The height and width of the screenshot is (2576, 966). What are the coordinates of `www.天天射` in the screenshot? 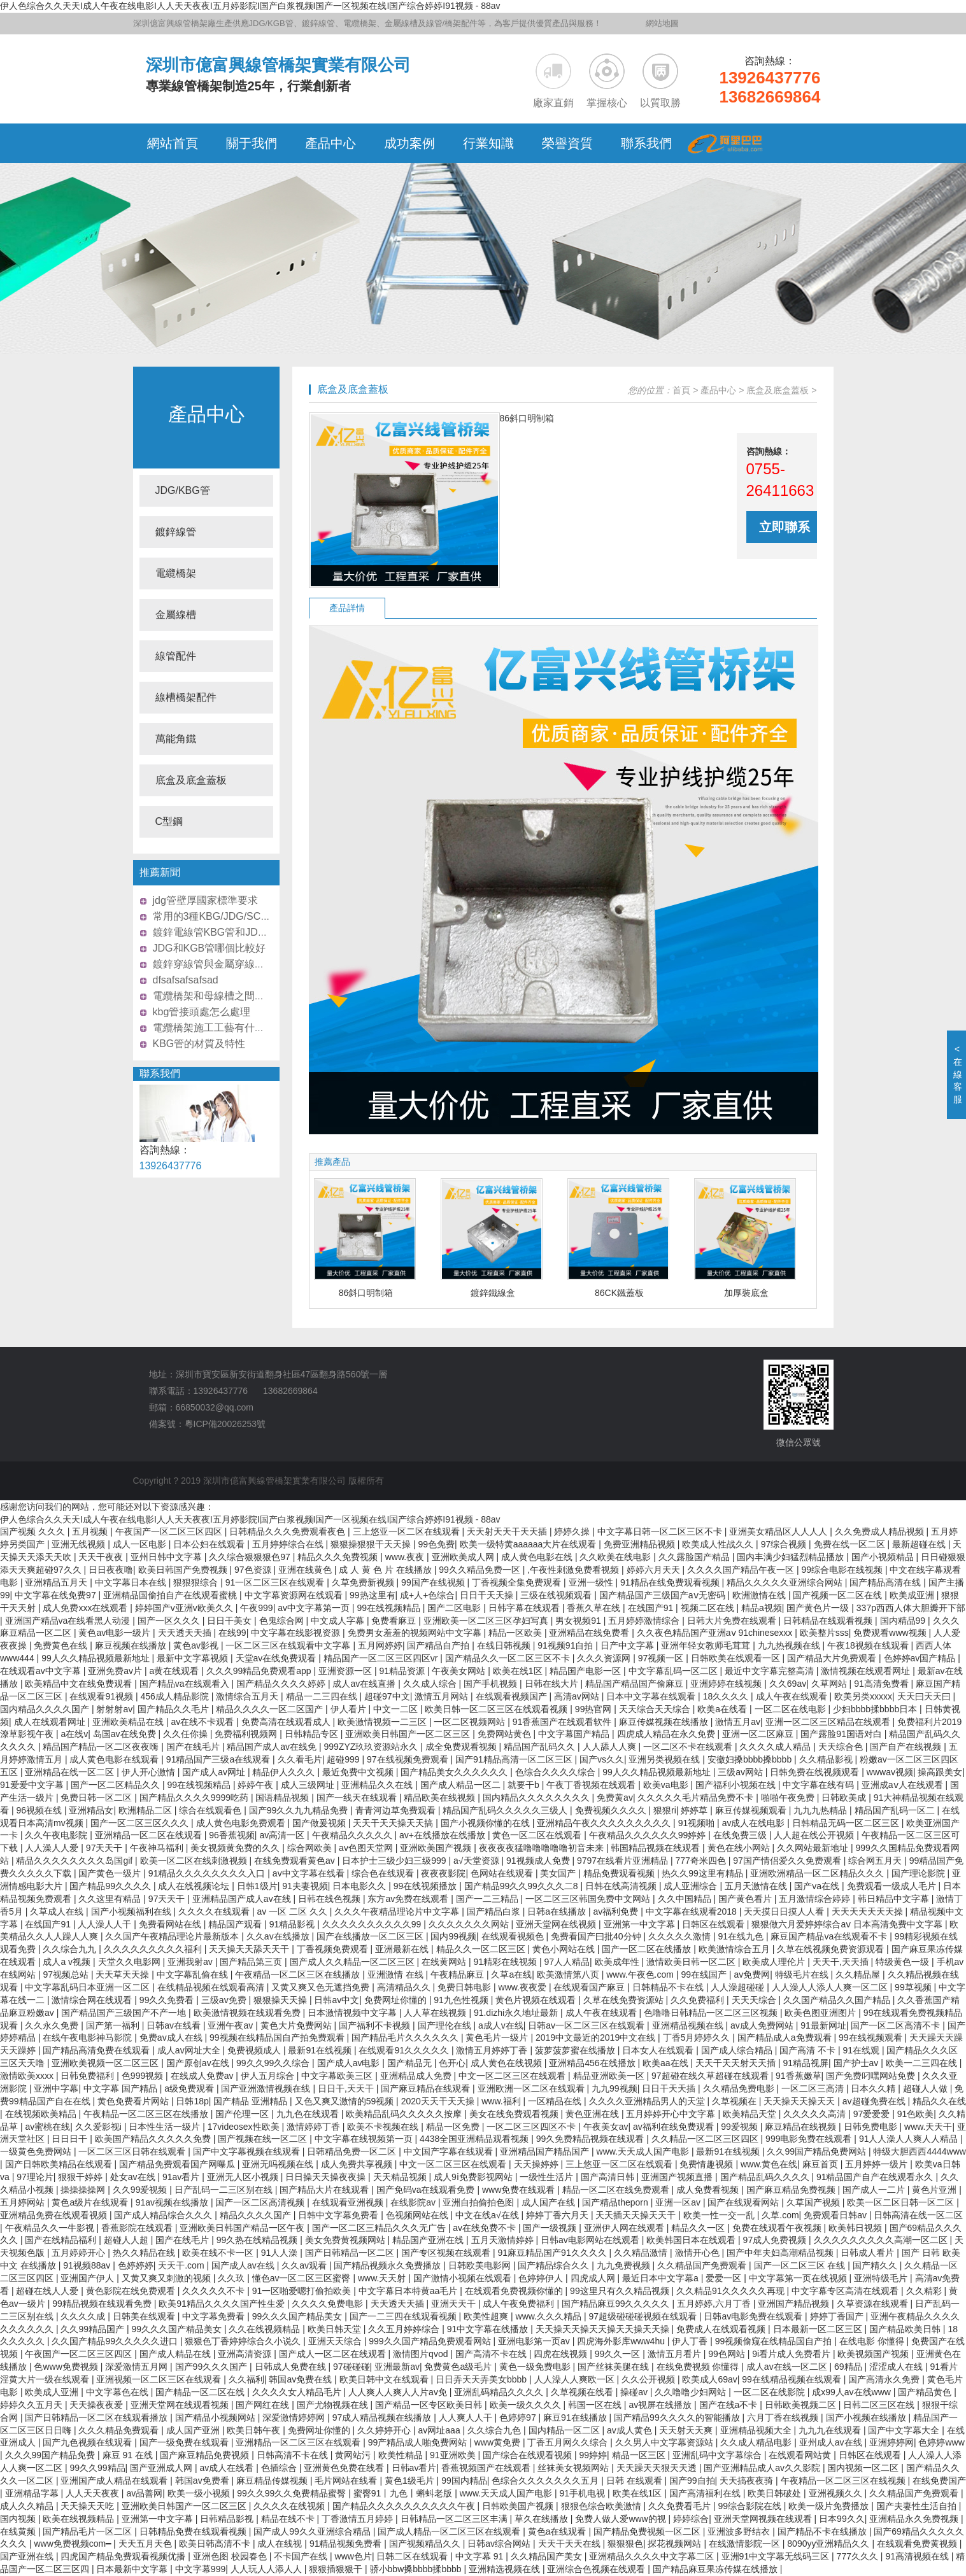 It's located at (383, 2278).